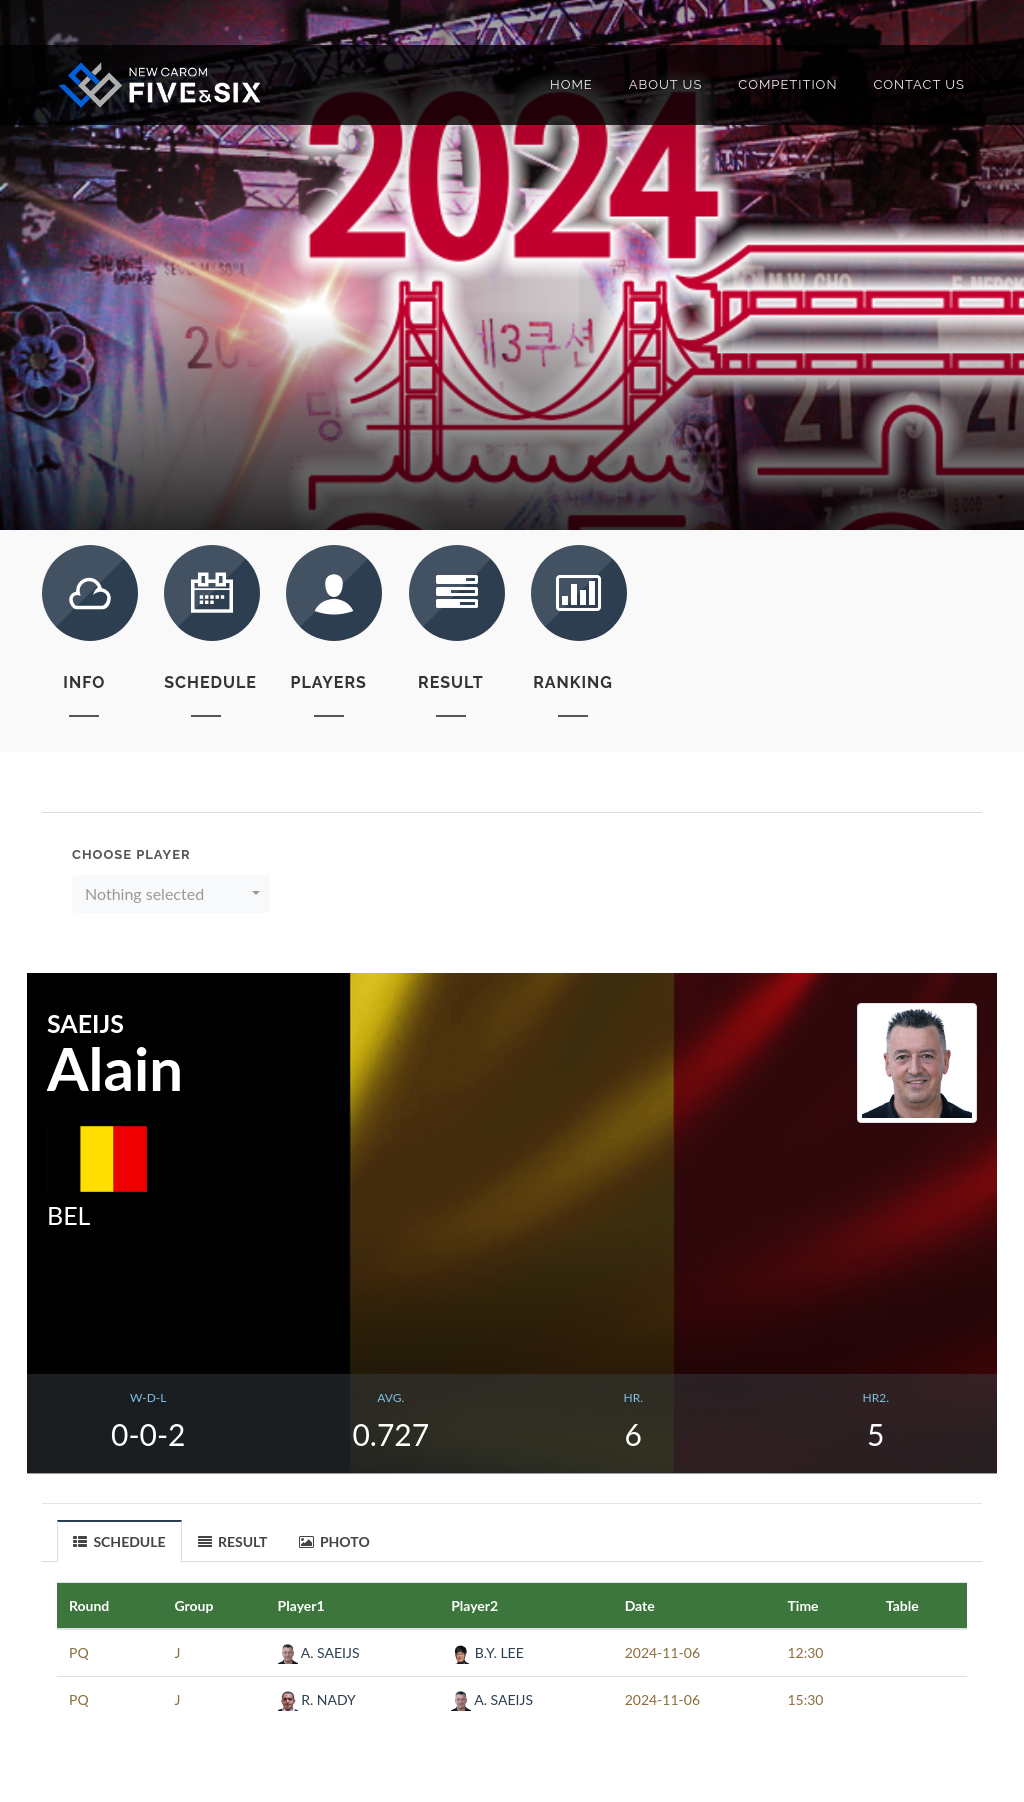  What do you see at coordinates (317, 1699) in the screenshot?
I see `R. NADY` at bounding box center [317, 1699].